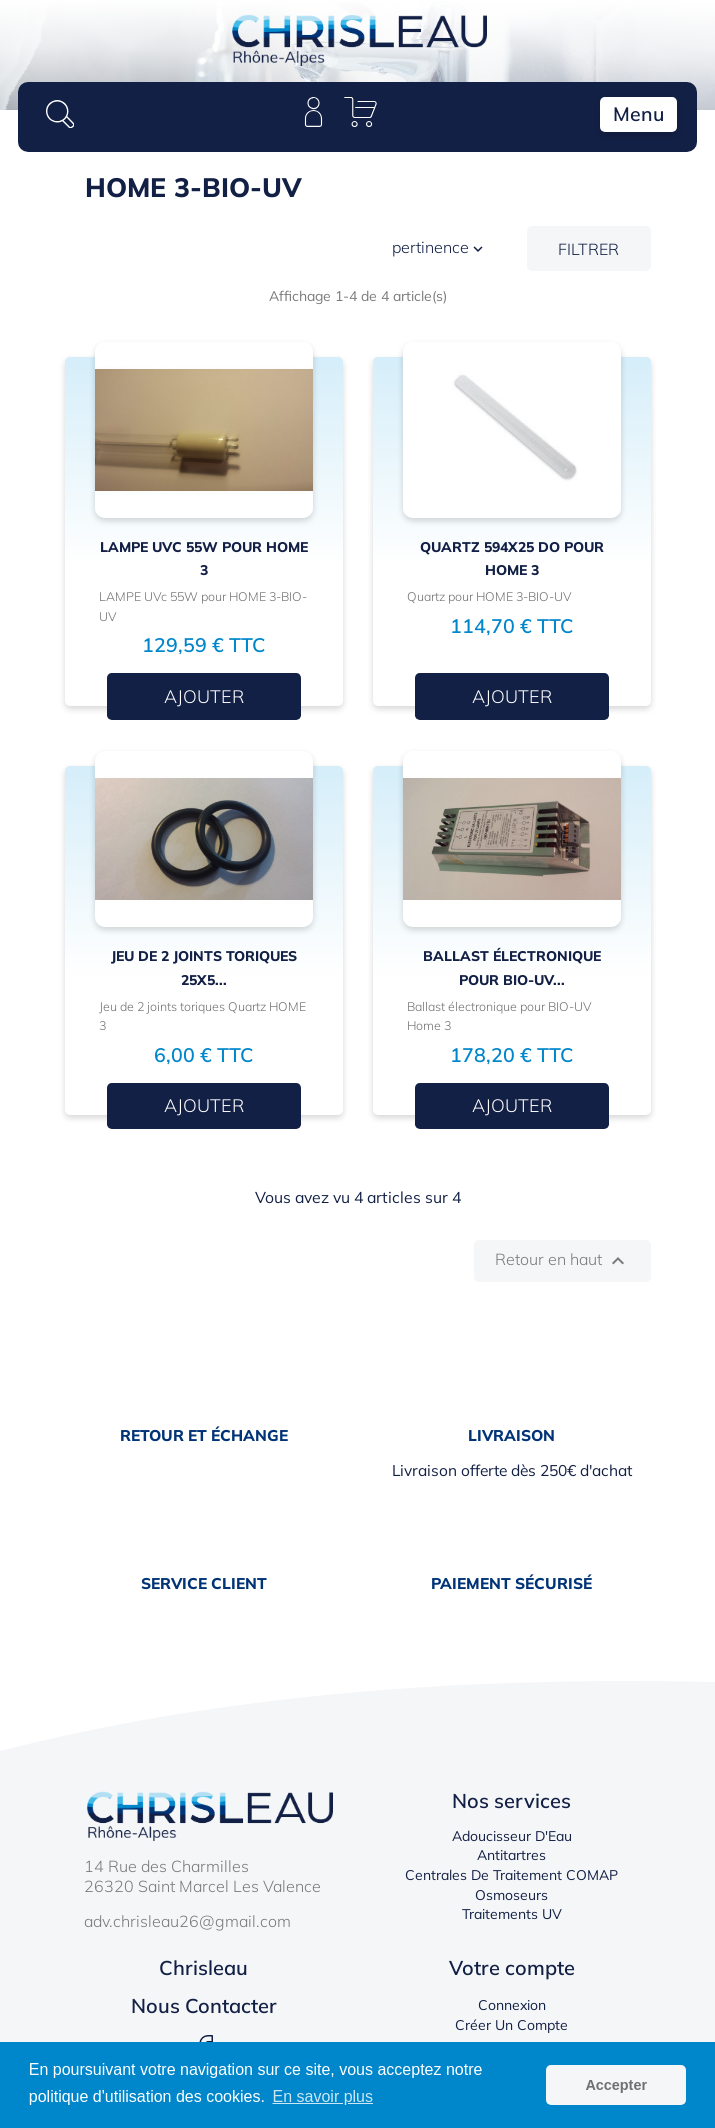 Image resolution: width=715 pixels, height=2128 pixels. What do you see at coordinates (187, 1921) in the screenshot?
I see `adv.chrisleau26@gmail.com` at bounding box center [187, 1921].